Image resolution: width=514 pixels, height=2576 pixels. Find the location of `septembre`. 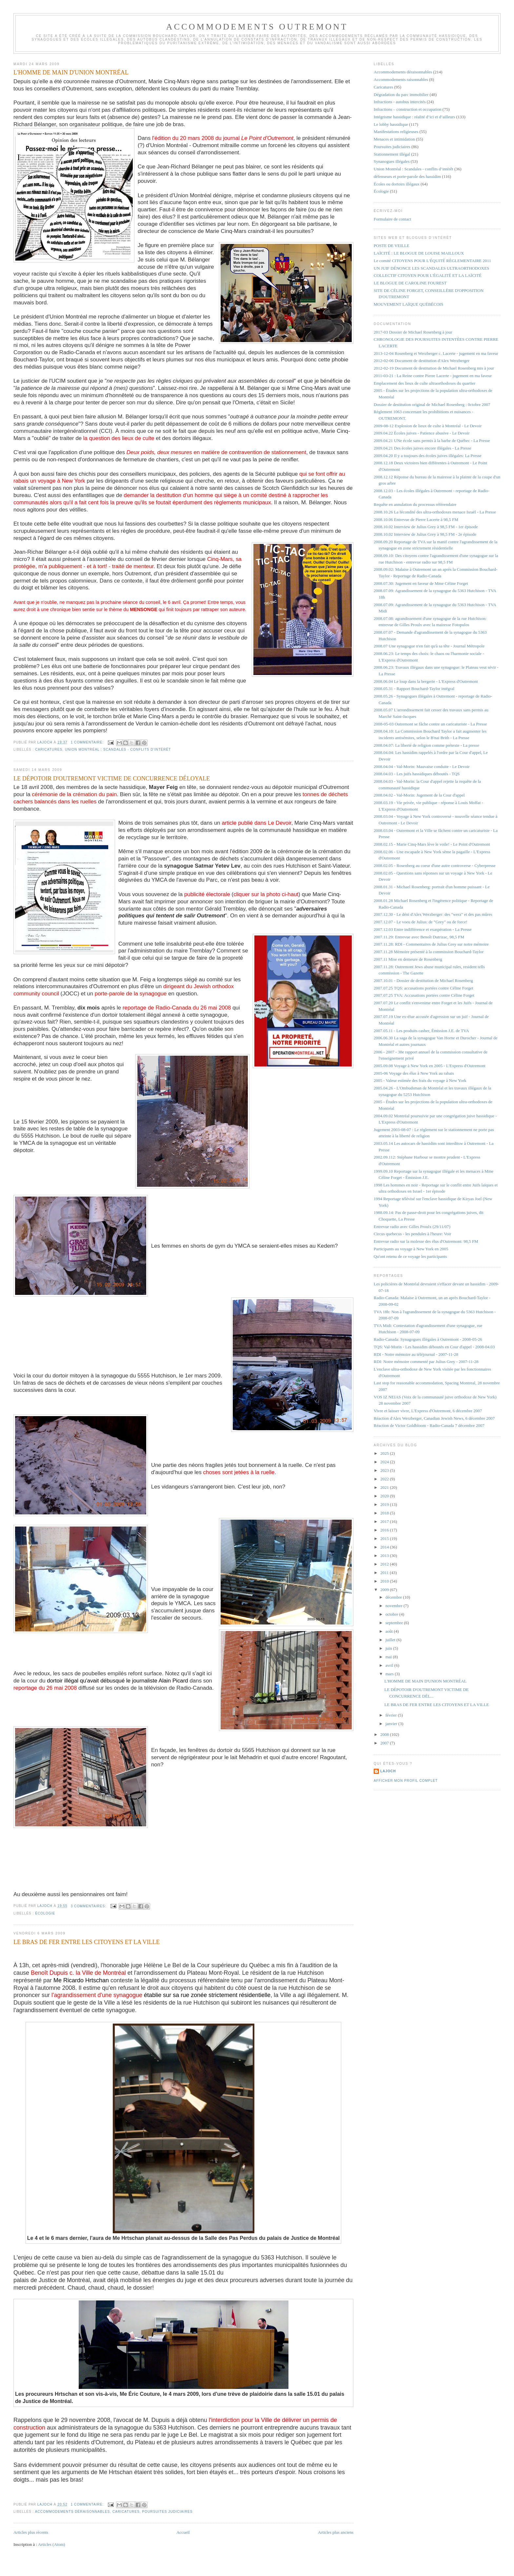

septembre is located at coordinates (395, 1622).